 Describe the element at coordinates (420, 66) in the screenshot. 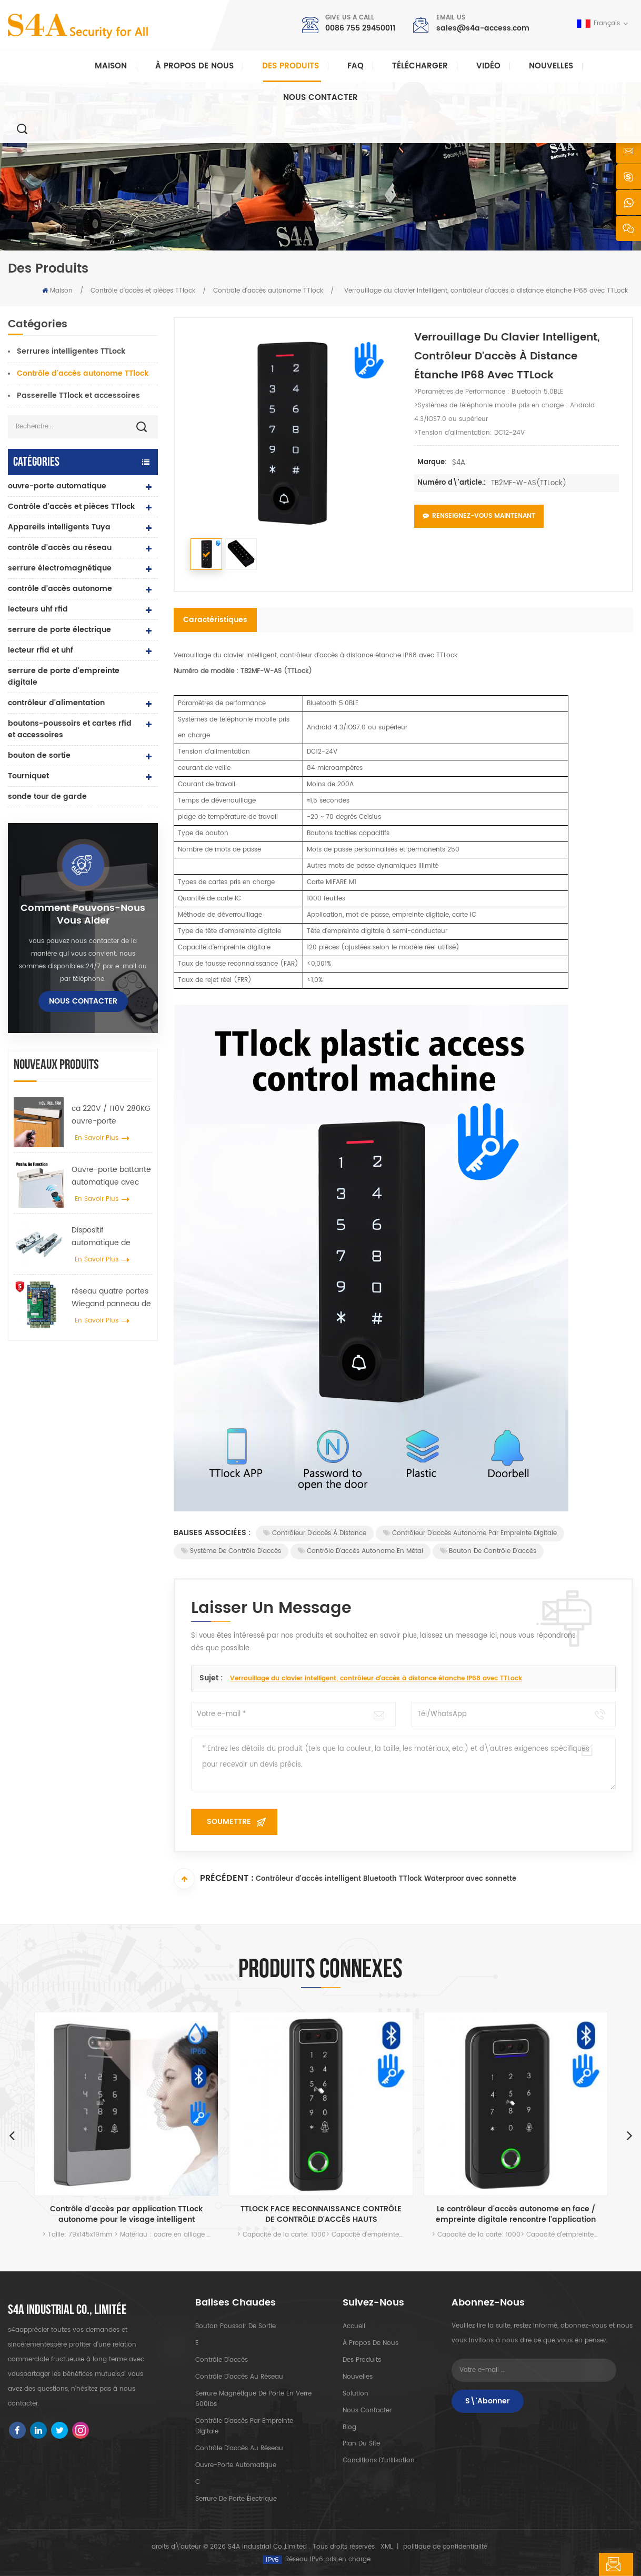

I see `Télécharger` at that location.